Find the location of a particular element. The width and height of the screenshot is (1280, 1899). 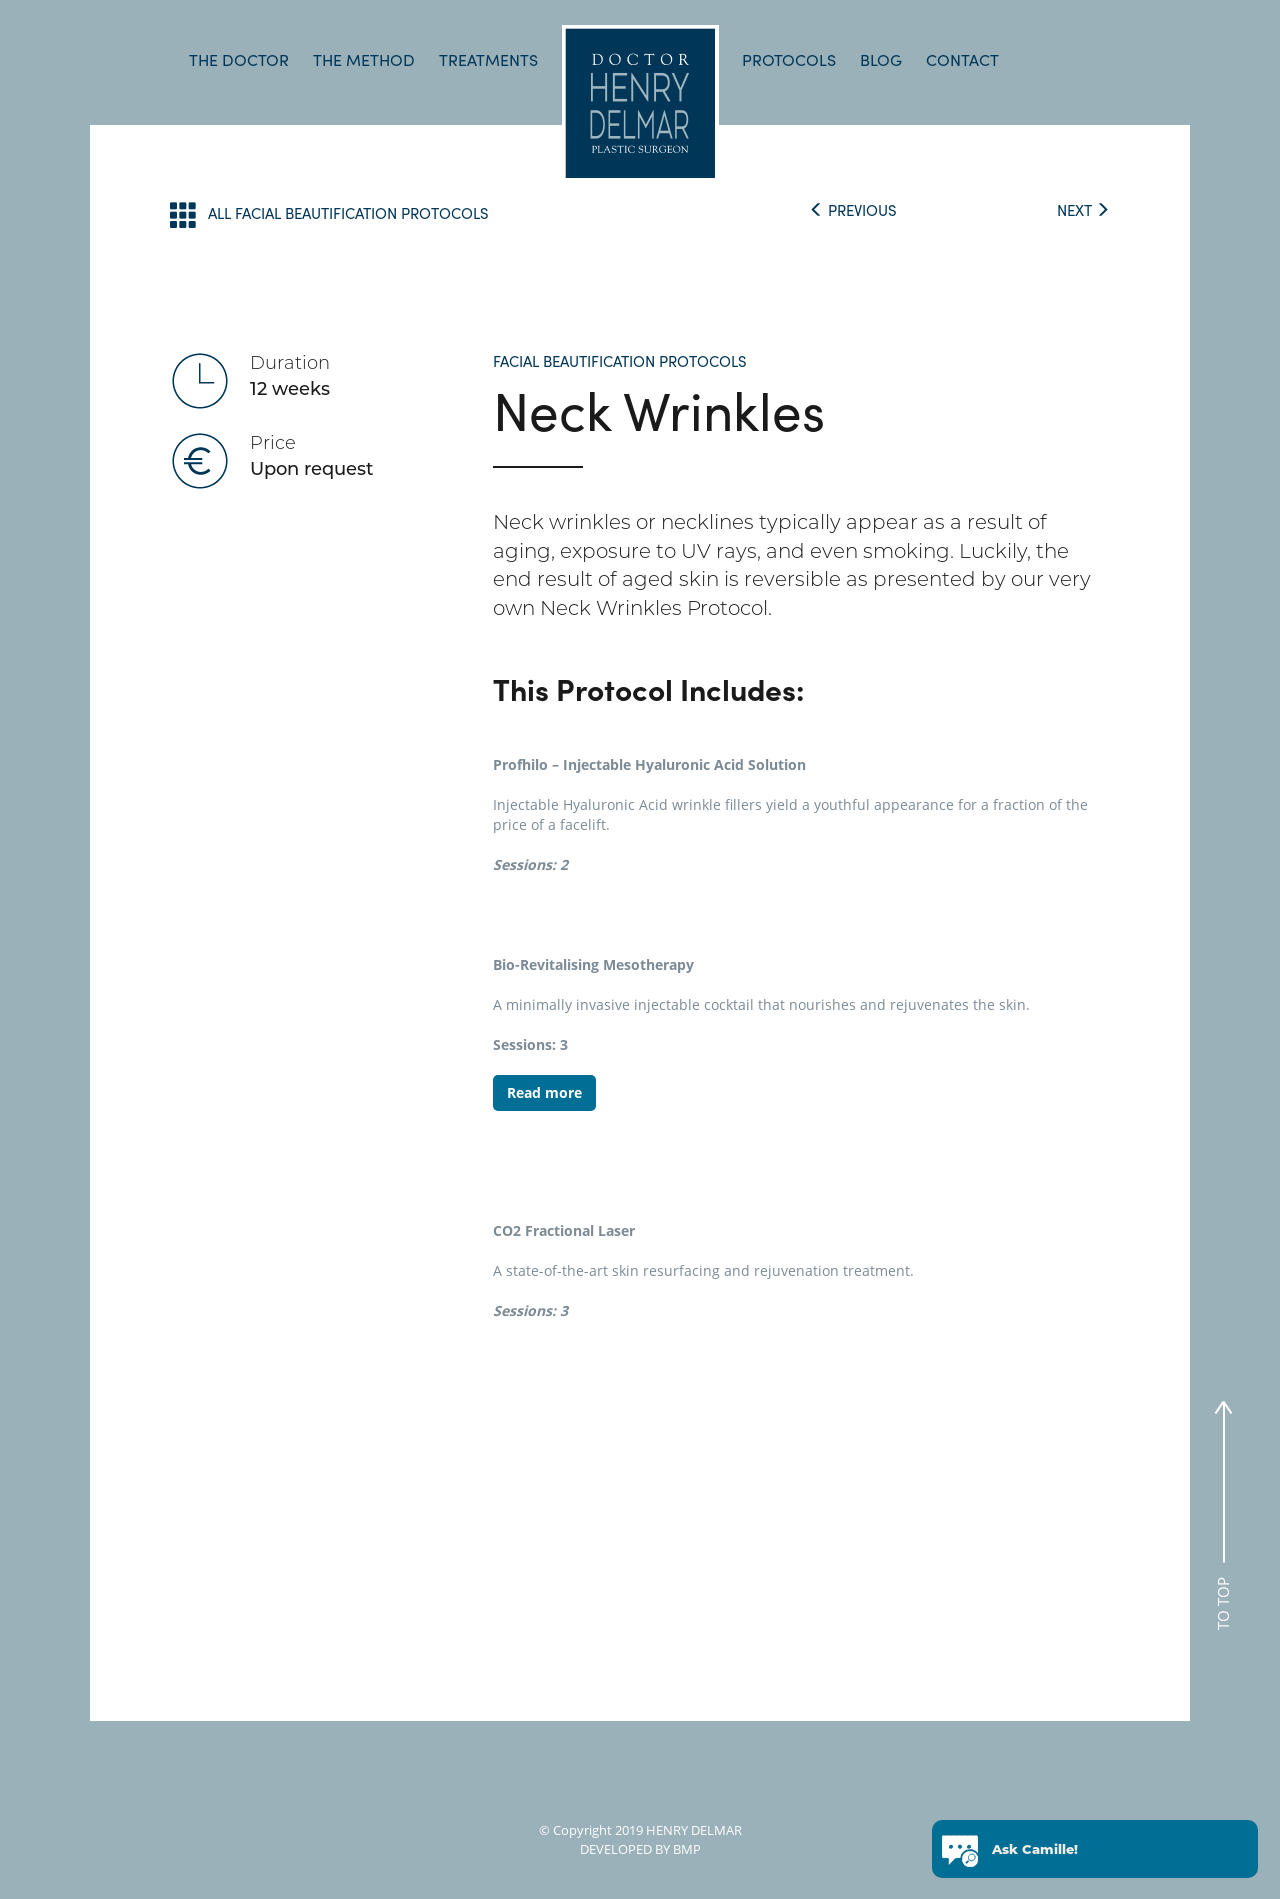

DEVELOPED BY is located at coordinates (625, 1849).